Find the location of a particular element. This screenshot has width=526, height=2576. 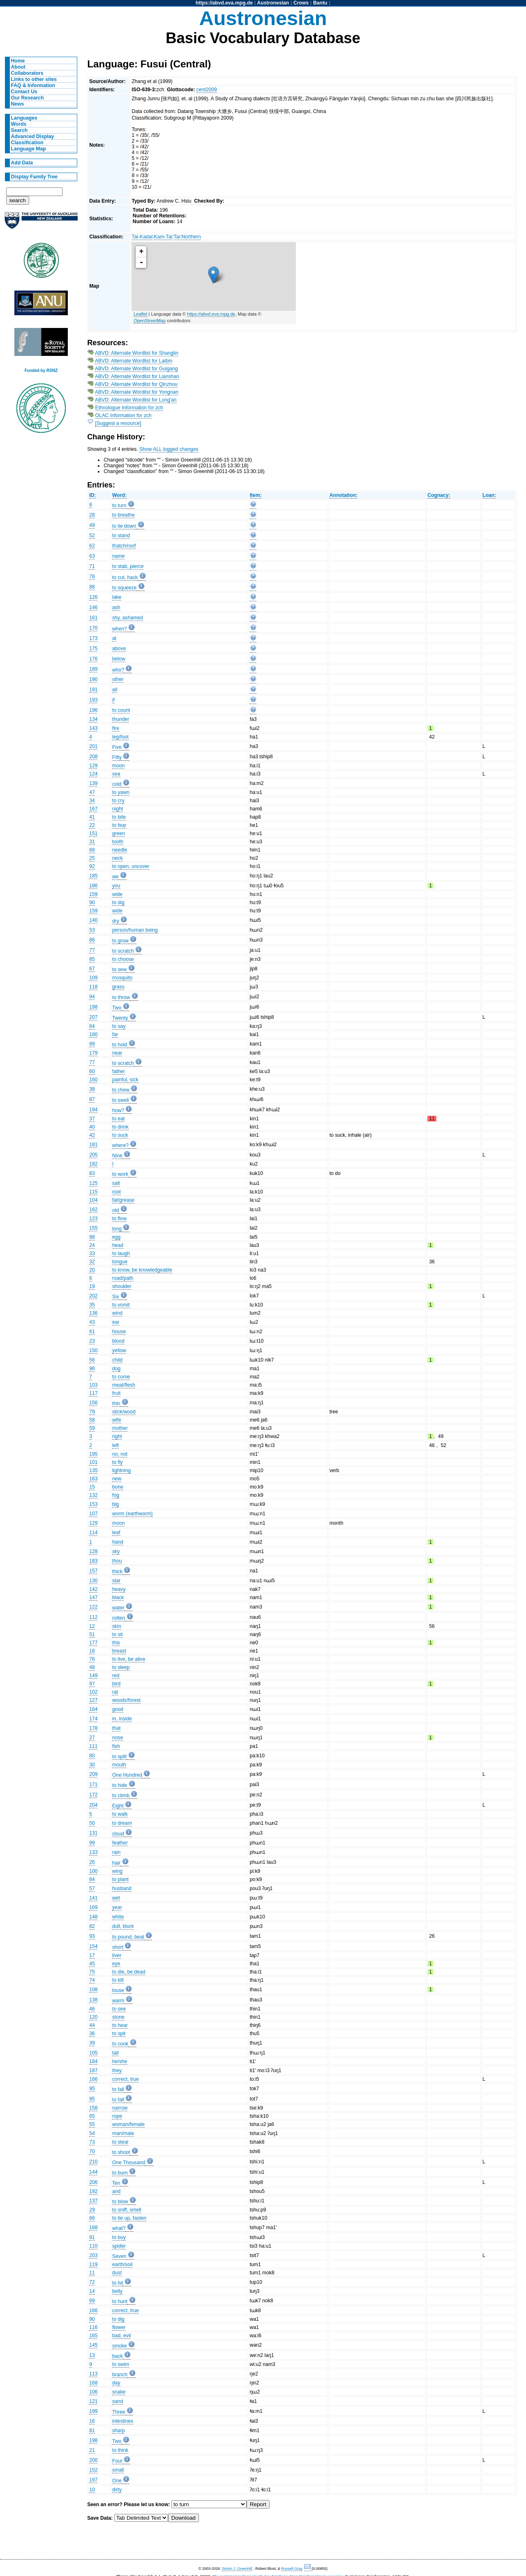

to bite is located at coordinates (119, 817).